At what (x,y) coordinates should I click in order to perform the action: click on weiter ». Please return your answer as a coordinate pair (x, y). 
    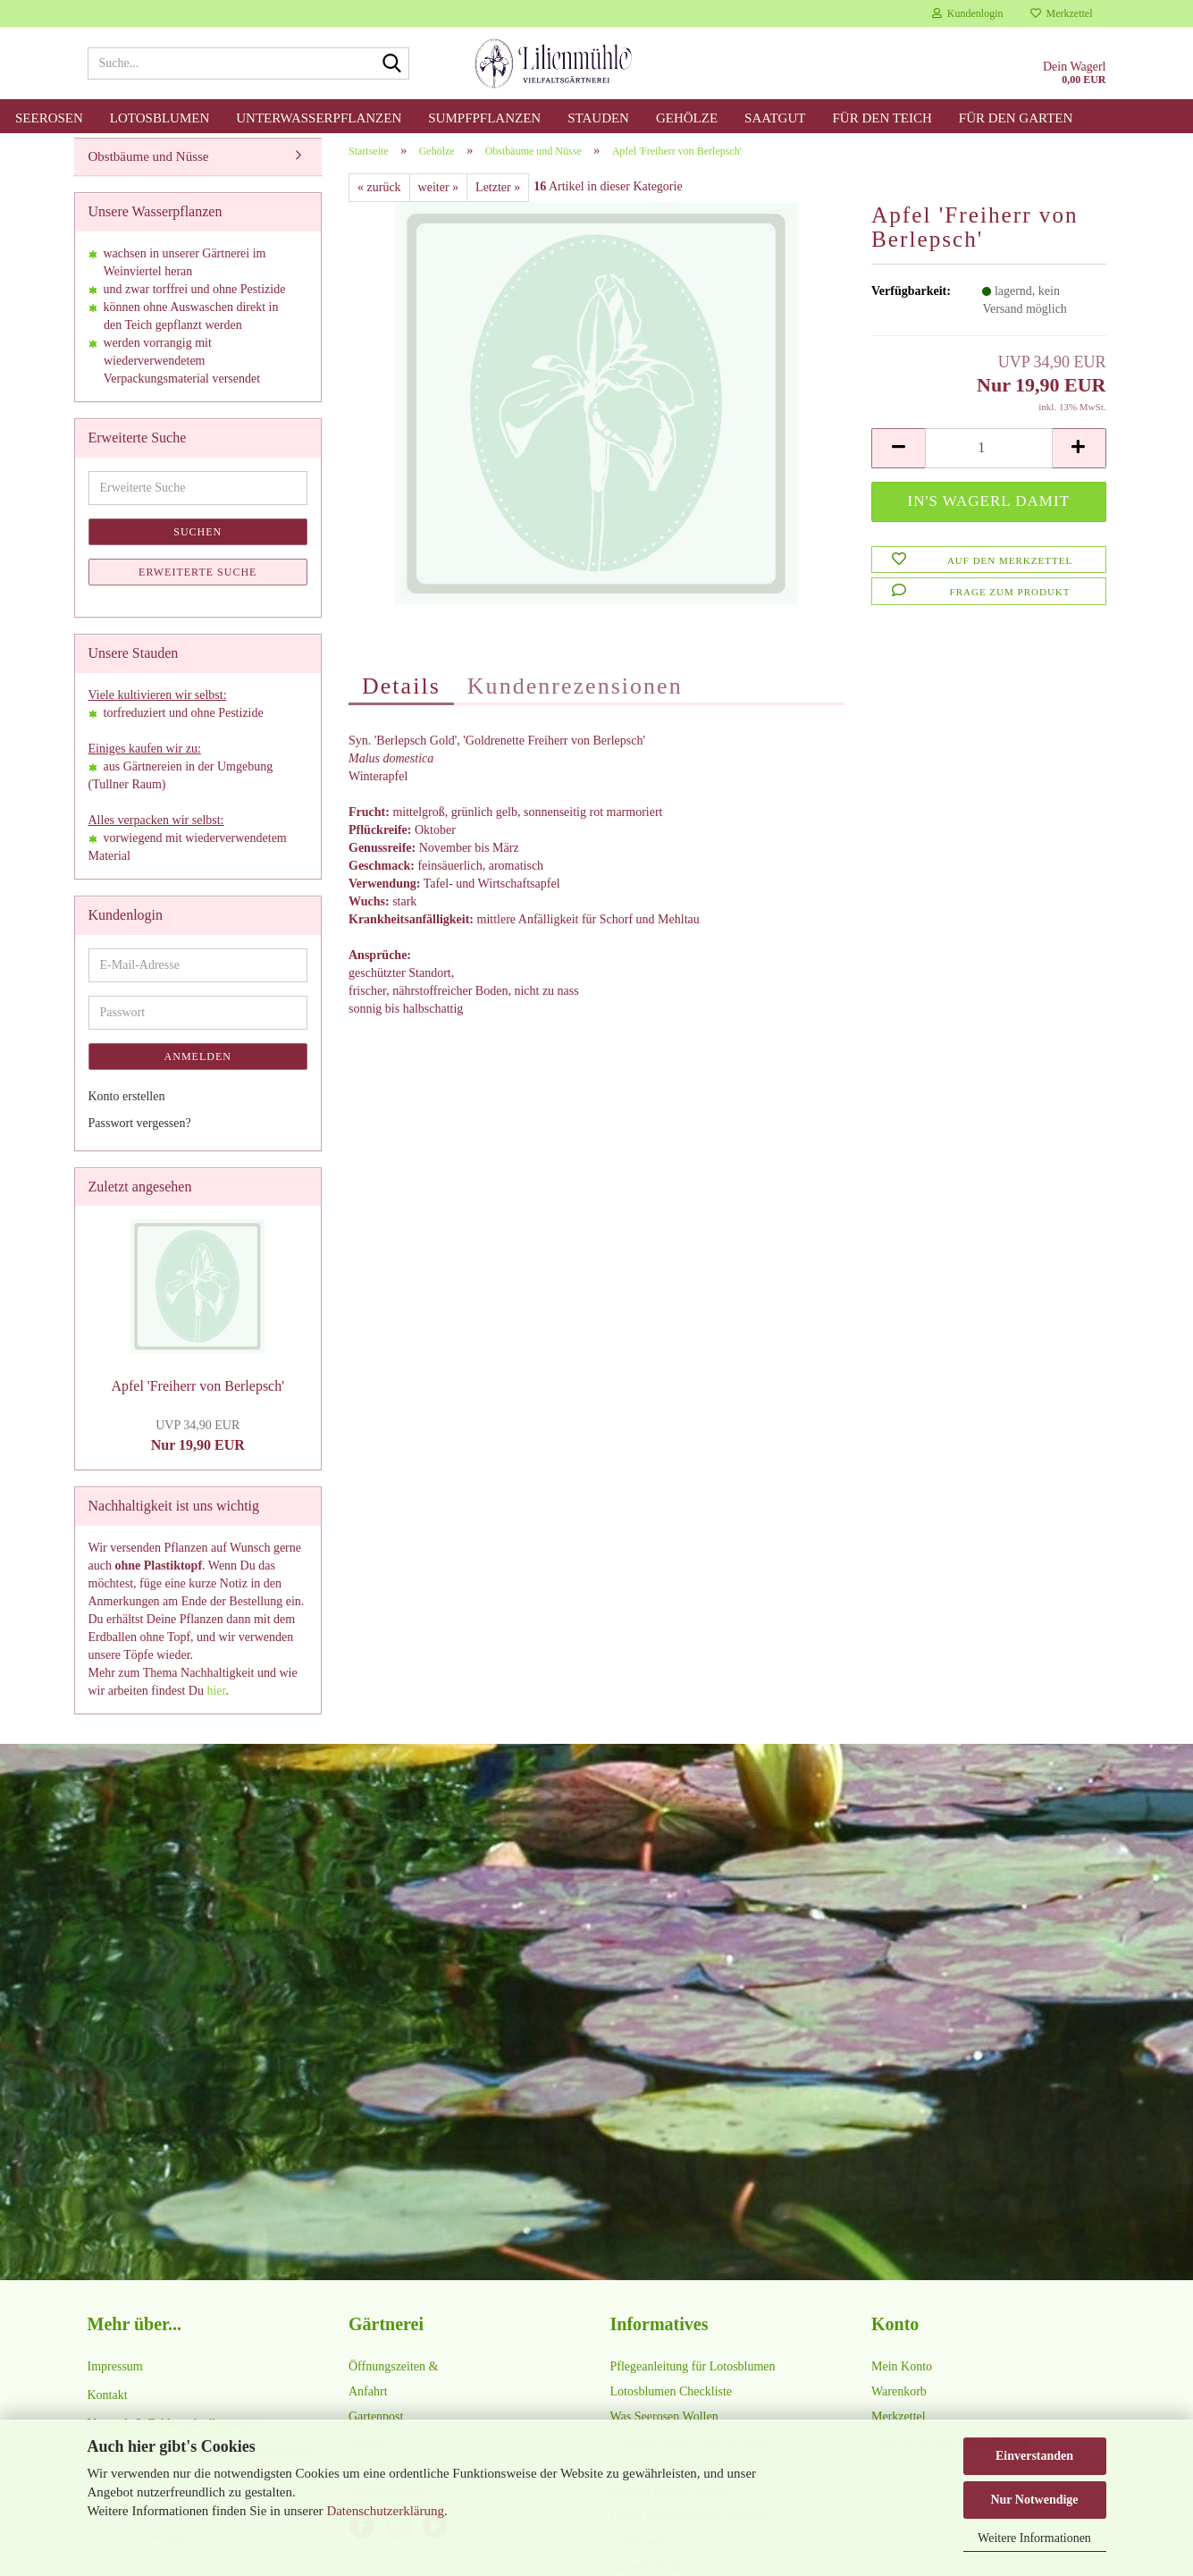
    Looking at the image, I should click on (438, 197).